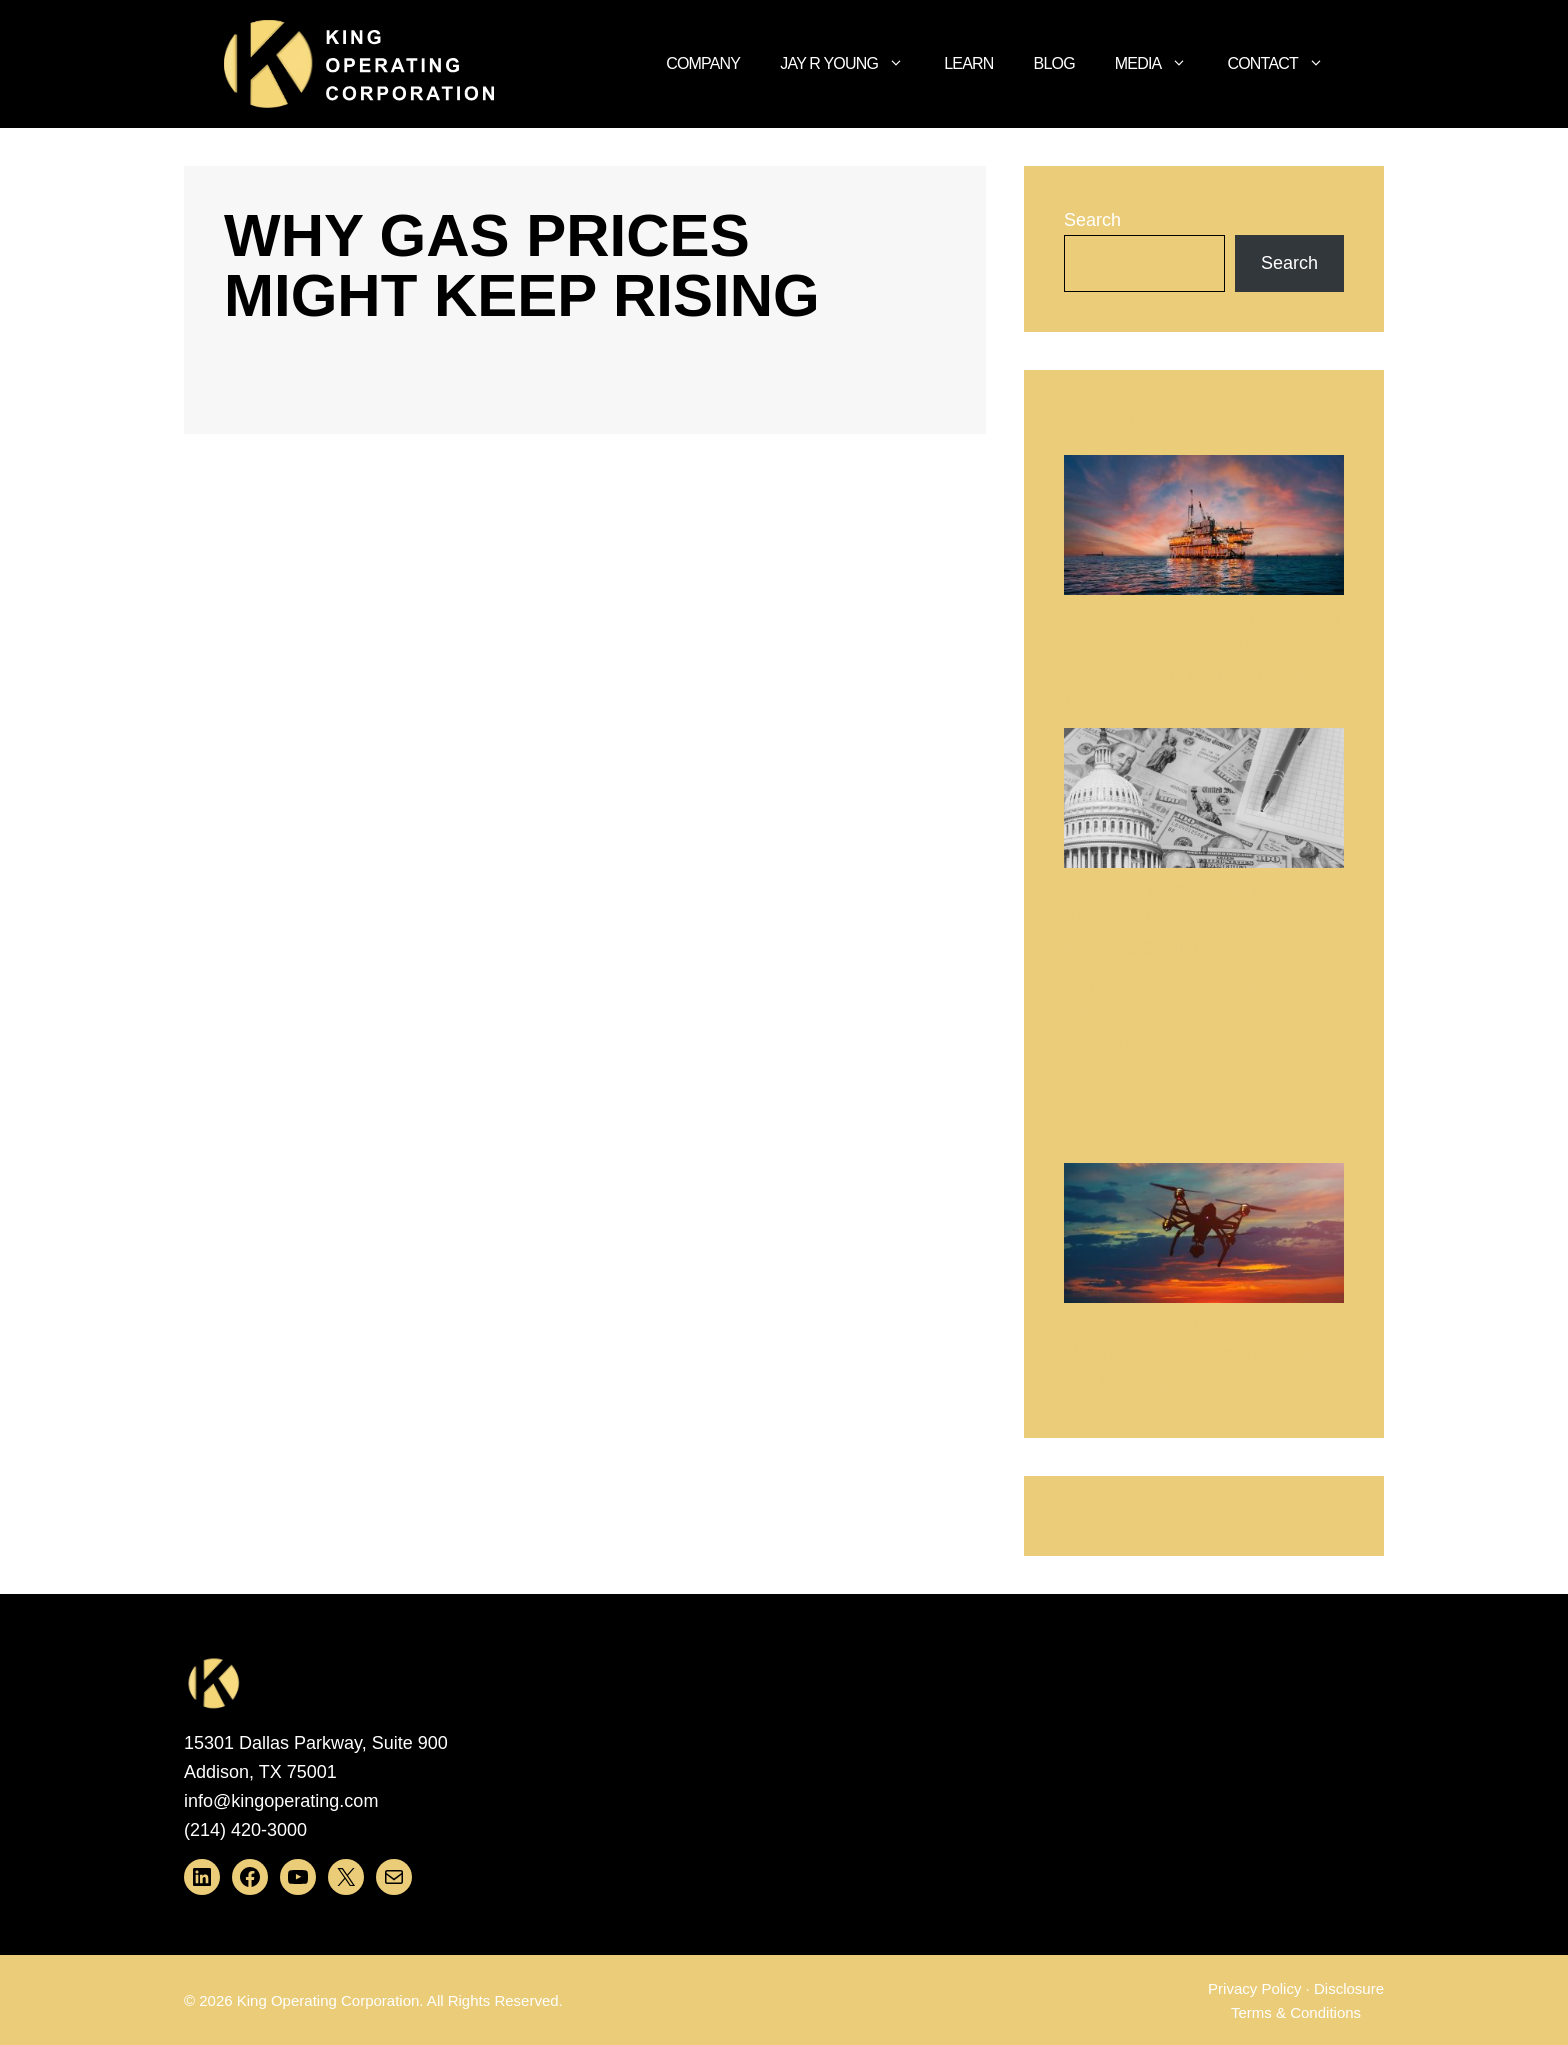 This screenshot has height=2045, width=1568. What do you see at coordinates (1182, 1015) in the screenshot?
I see `U.S. hydrocarbon production supported by export growth in long-term projections` at bounding box center [1182, 1015].